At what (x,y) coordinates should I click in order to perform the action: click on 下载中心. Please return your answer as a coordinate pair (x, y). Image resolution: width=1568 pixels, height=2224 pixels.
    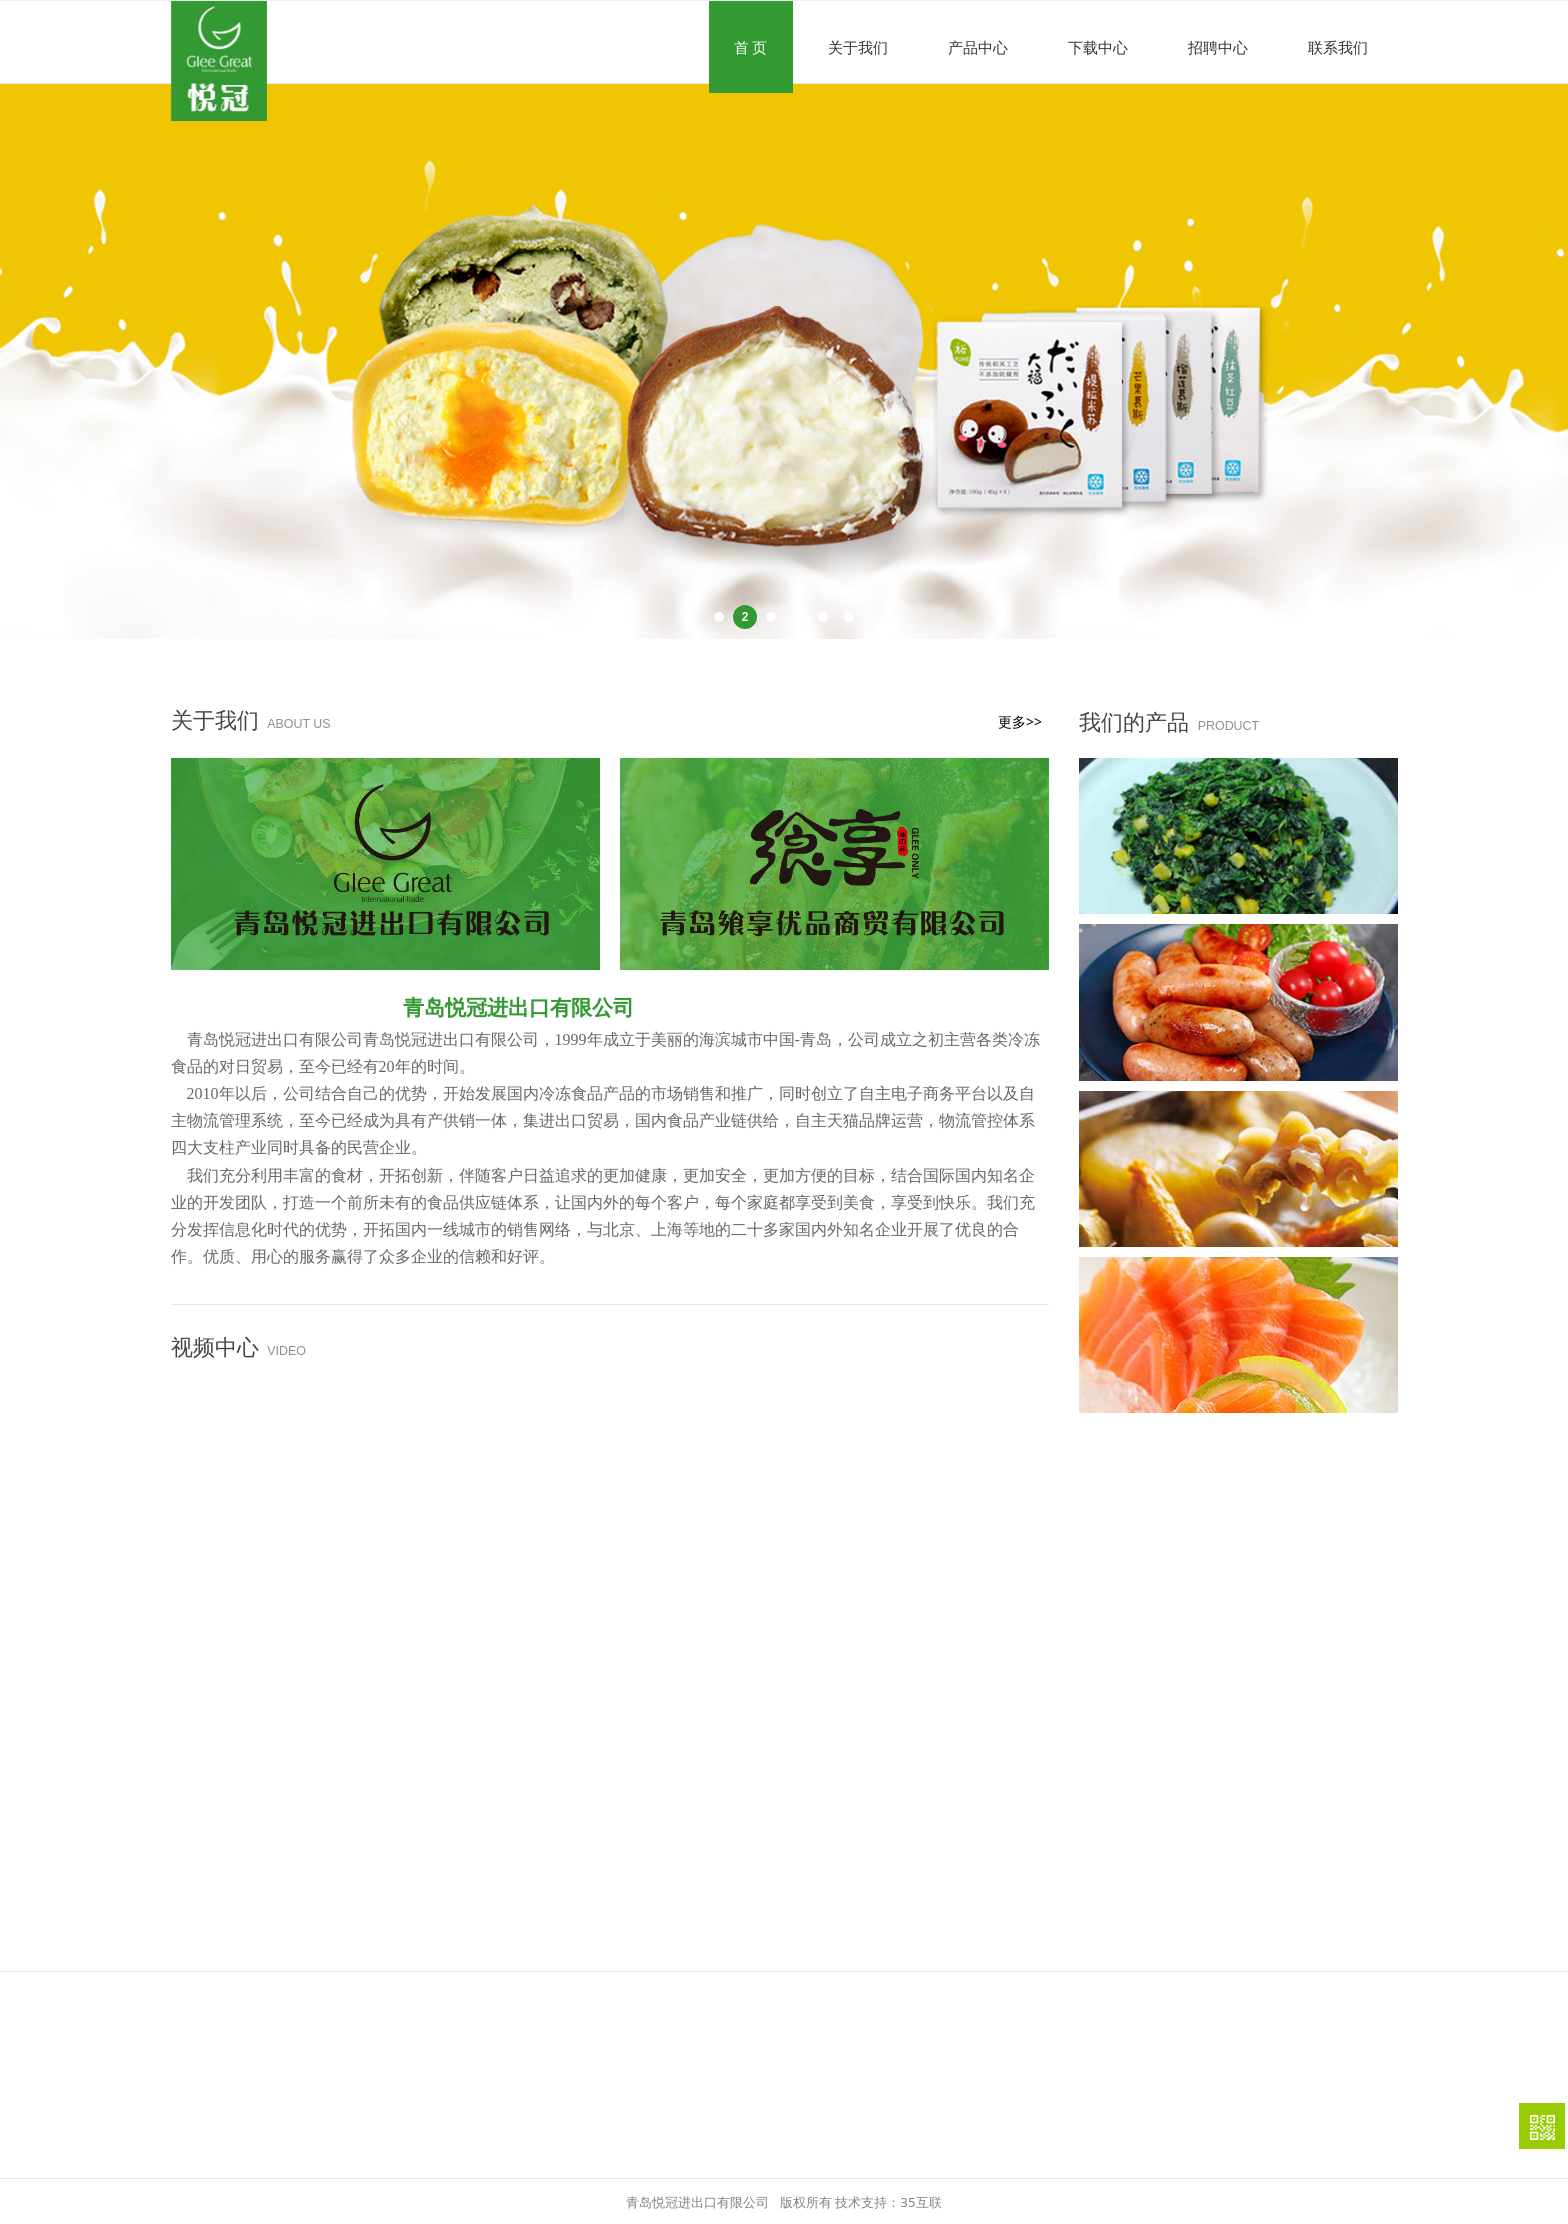
    Looking at the image, I should click on (1098, 47).